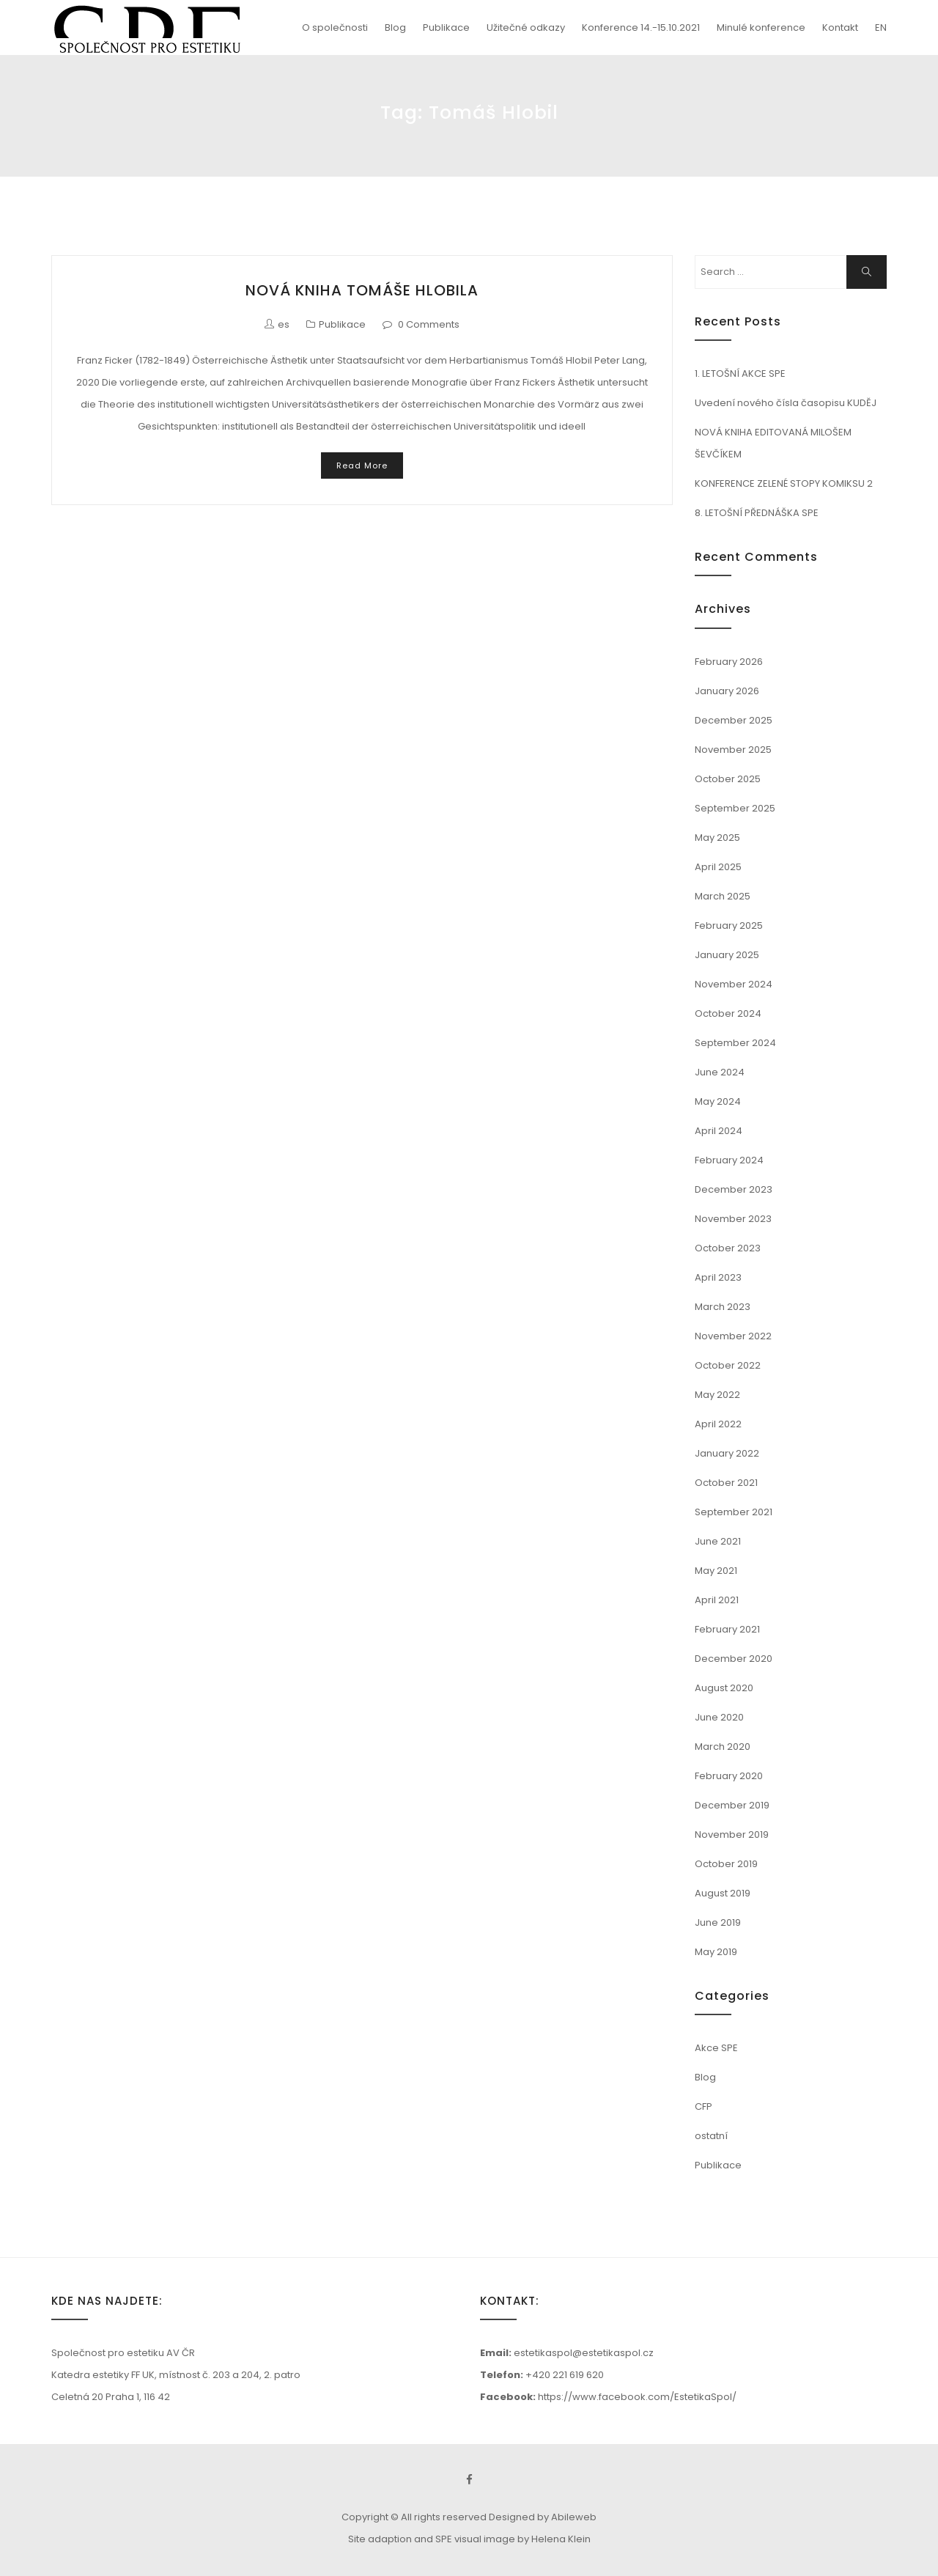 The width and height of the screenshot is (938, 2576). I want to click on June 2021, so click(718, 1541).